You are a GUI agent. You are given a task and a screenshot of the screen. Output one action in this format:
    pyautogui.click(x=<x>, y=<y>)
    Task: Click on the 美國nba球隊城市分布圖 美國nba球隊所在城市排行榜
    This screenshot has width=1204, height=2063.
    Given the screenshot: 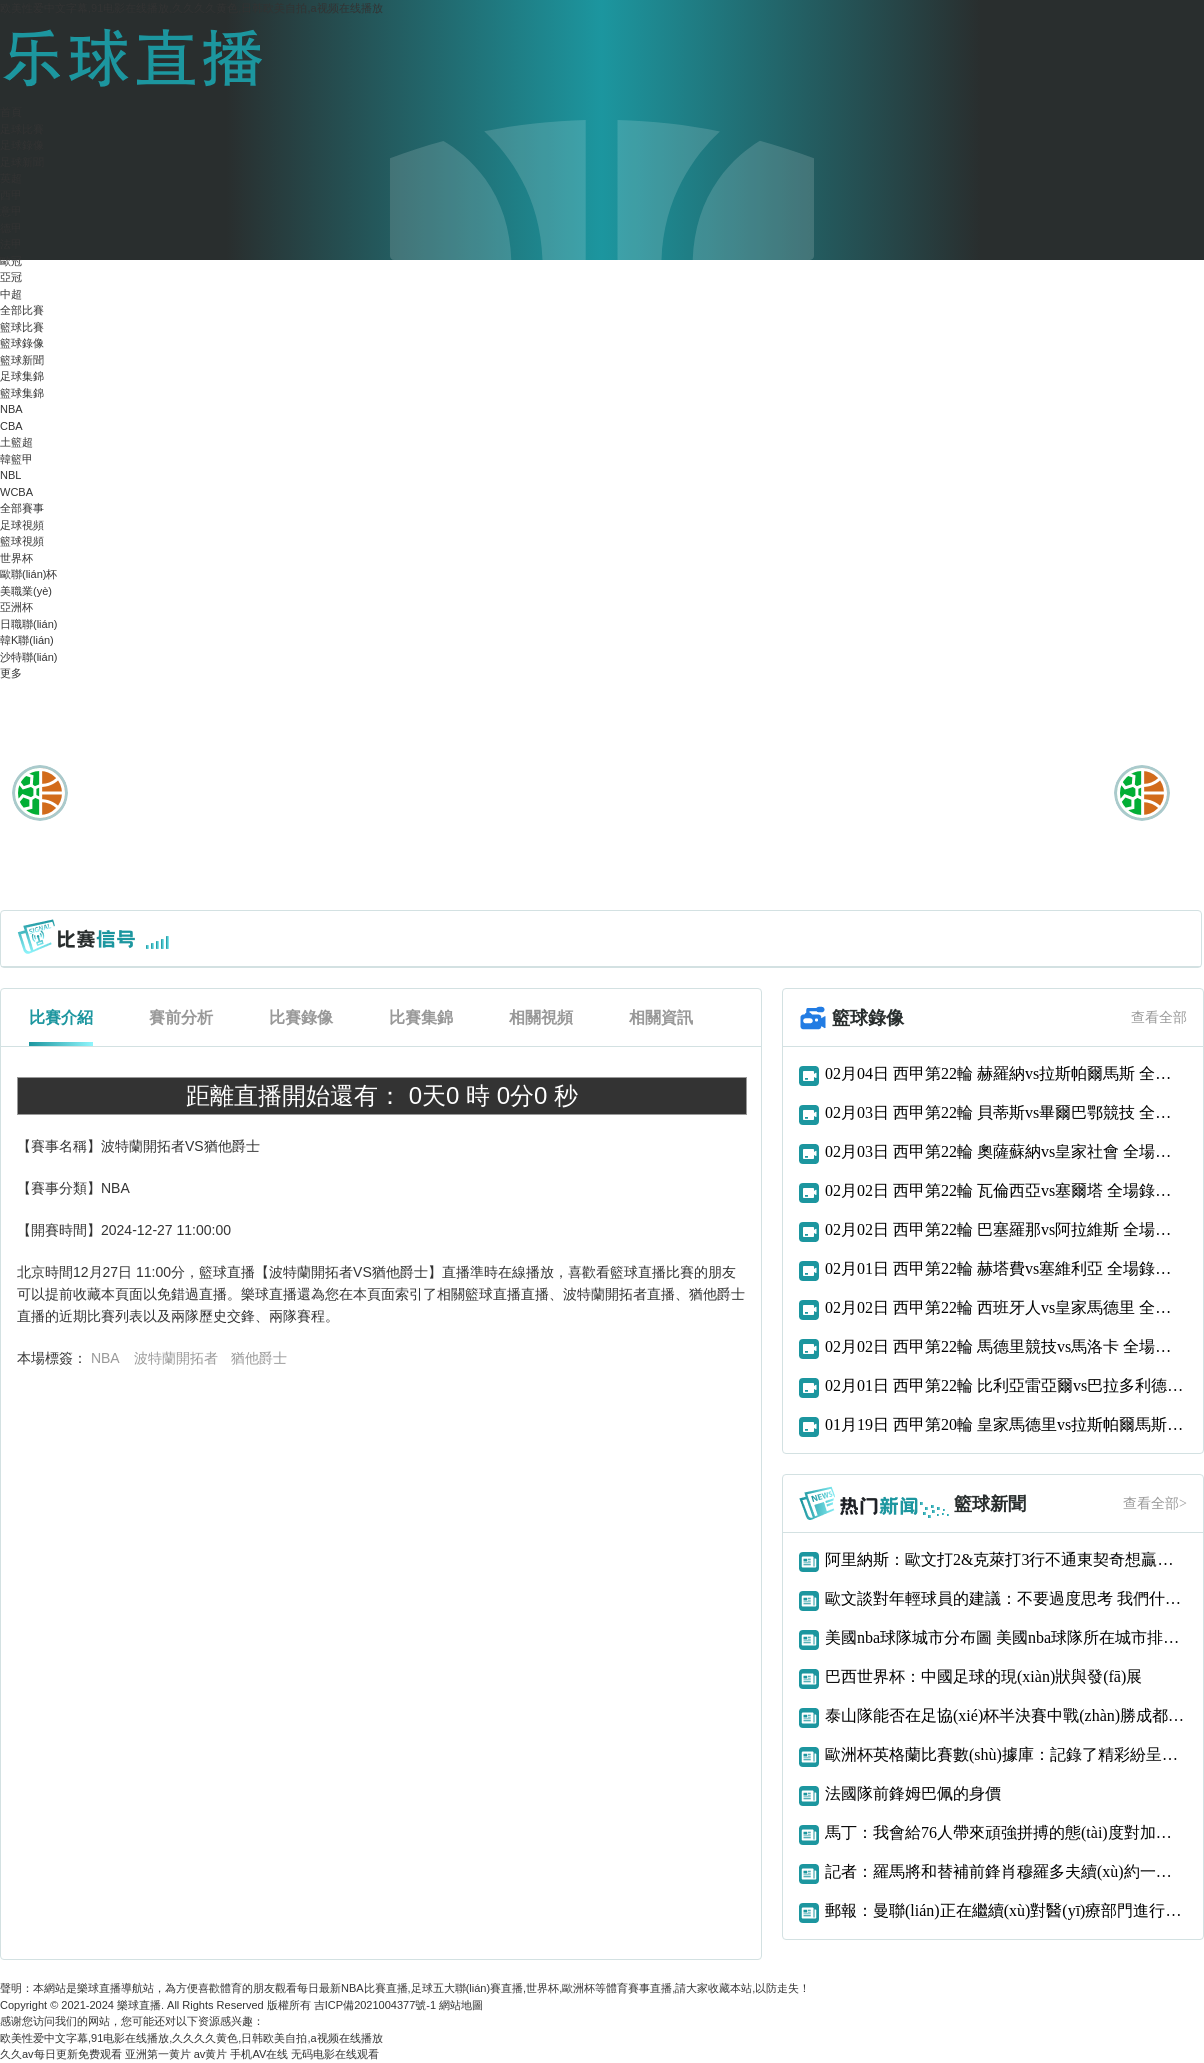 What is the action you would take?
    pyautogui.click(x=1006, y=1637)
    